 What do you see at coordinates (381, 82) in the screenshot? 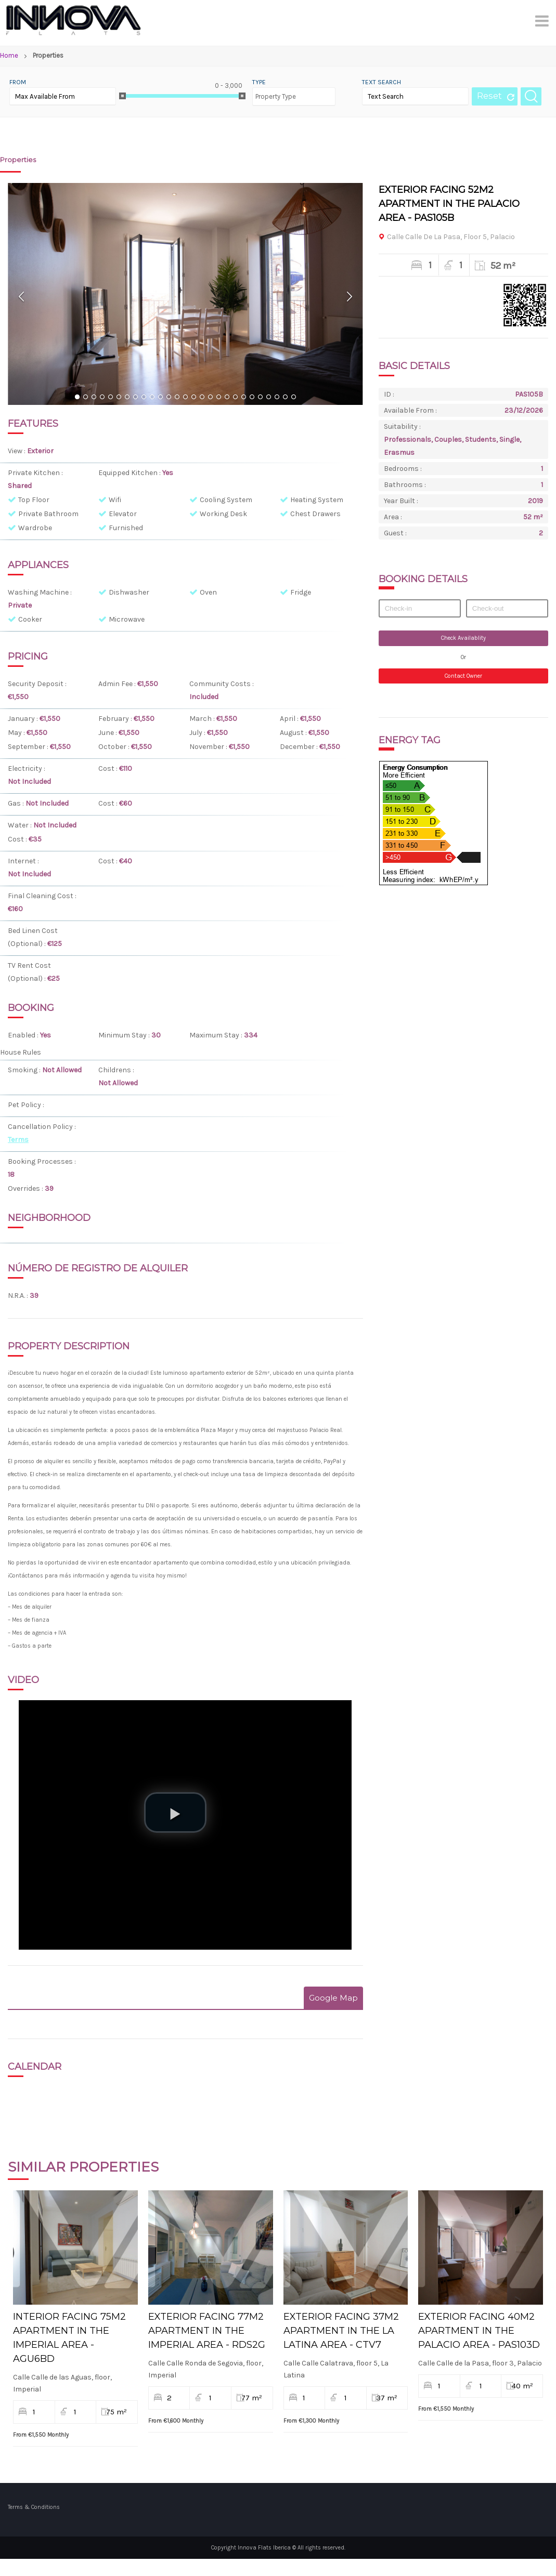
I see `Text Search` at bounding box center [381, 82].